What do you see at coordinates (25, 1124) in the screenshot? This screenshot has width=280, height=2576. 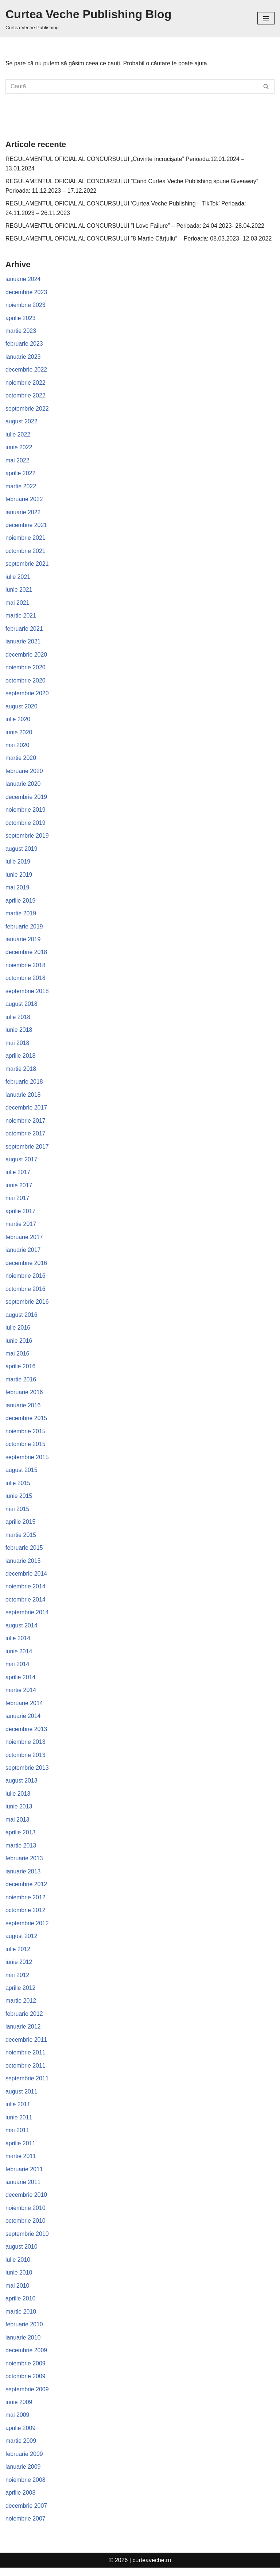 I see `noiembrie 2017` at bounding box center [25, 1124].